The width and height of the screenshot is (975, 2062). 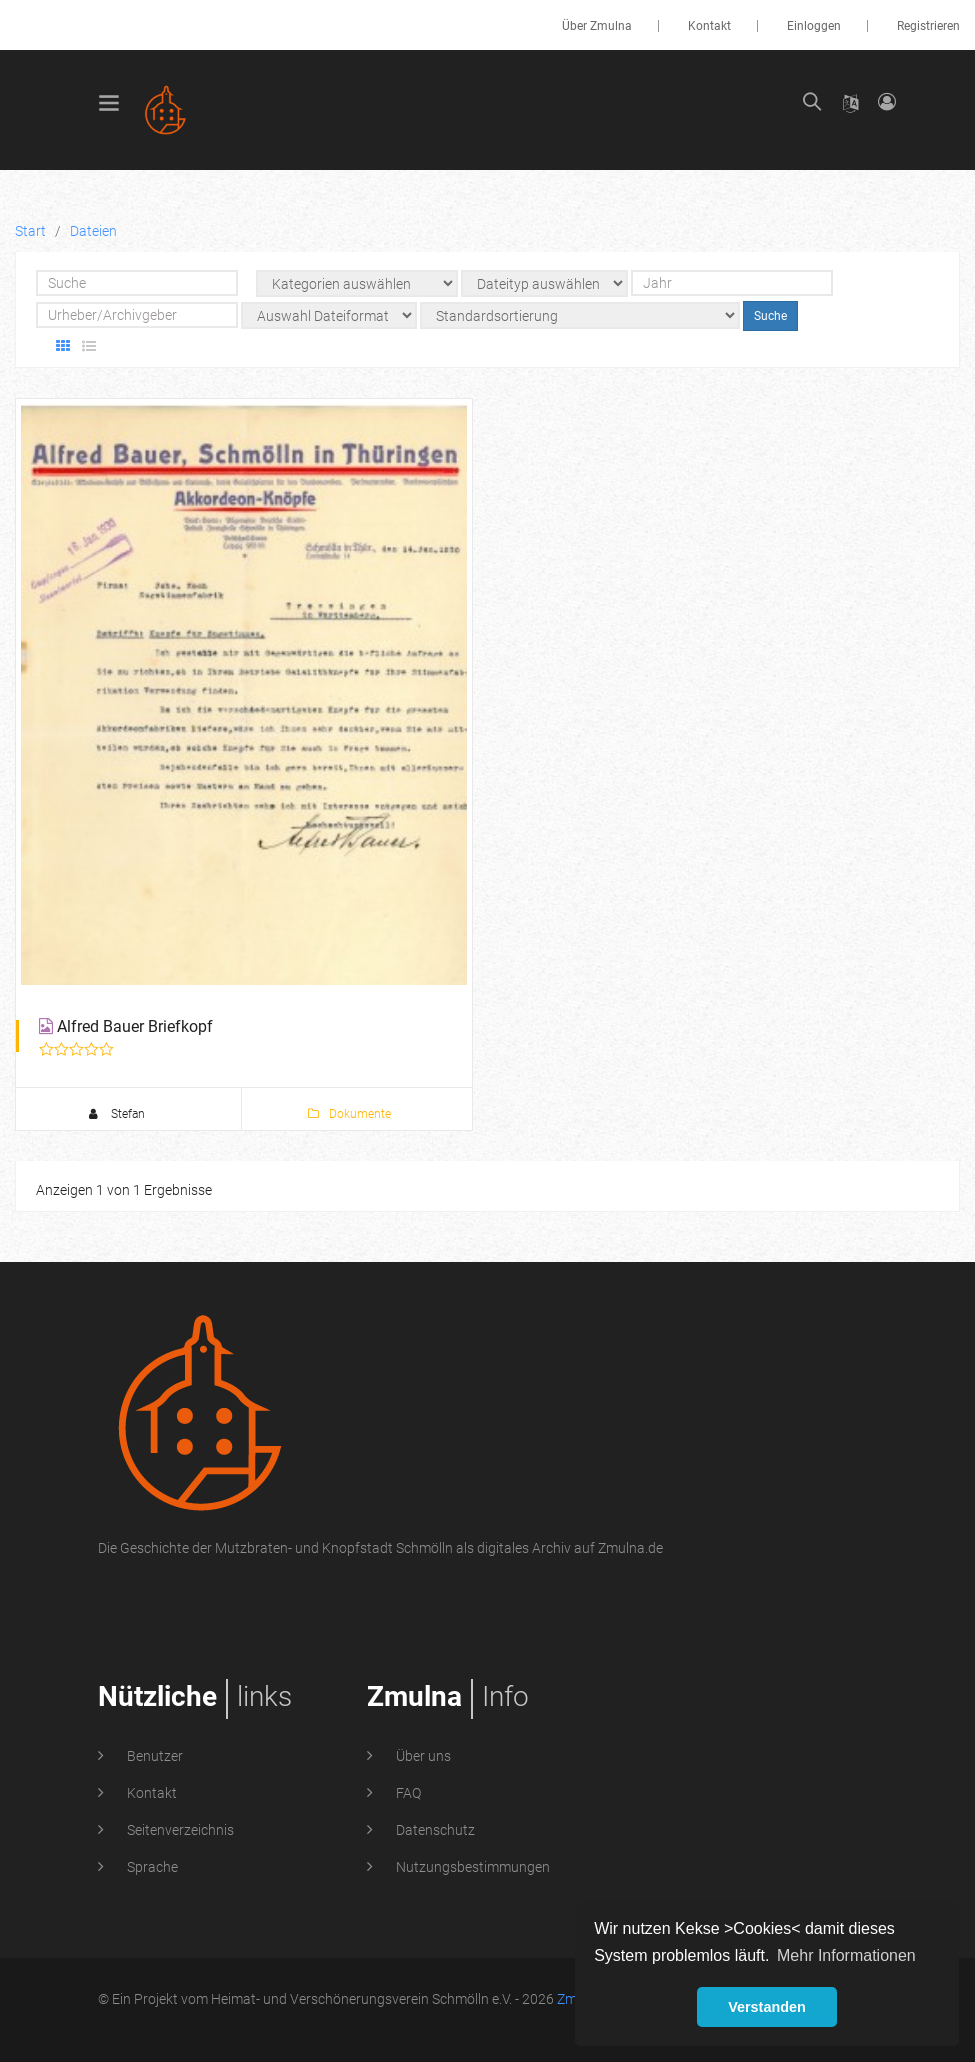 What do you see at coordinates (770, 316) in the screenshot?
I see `Suche` at bounding box center [770, 316].